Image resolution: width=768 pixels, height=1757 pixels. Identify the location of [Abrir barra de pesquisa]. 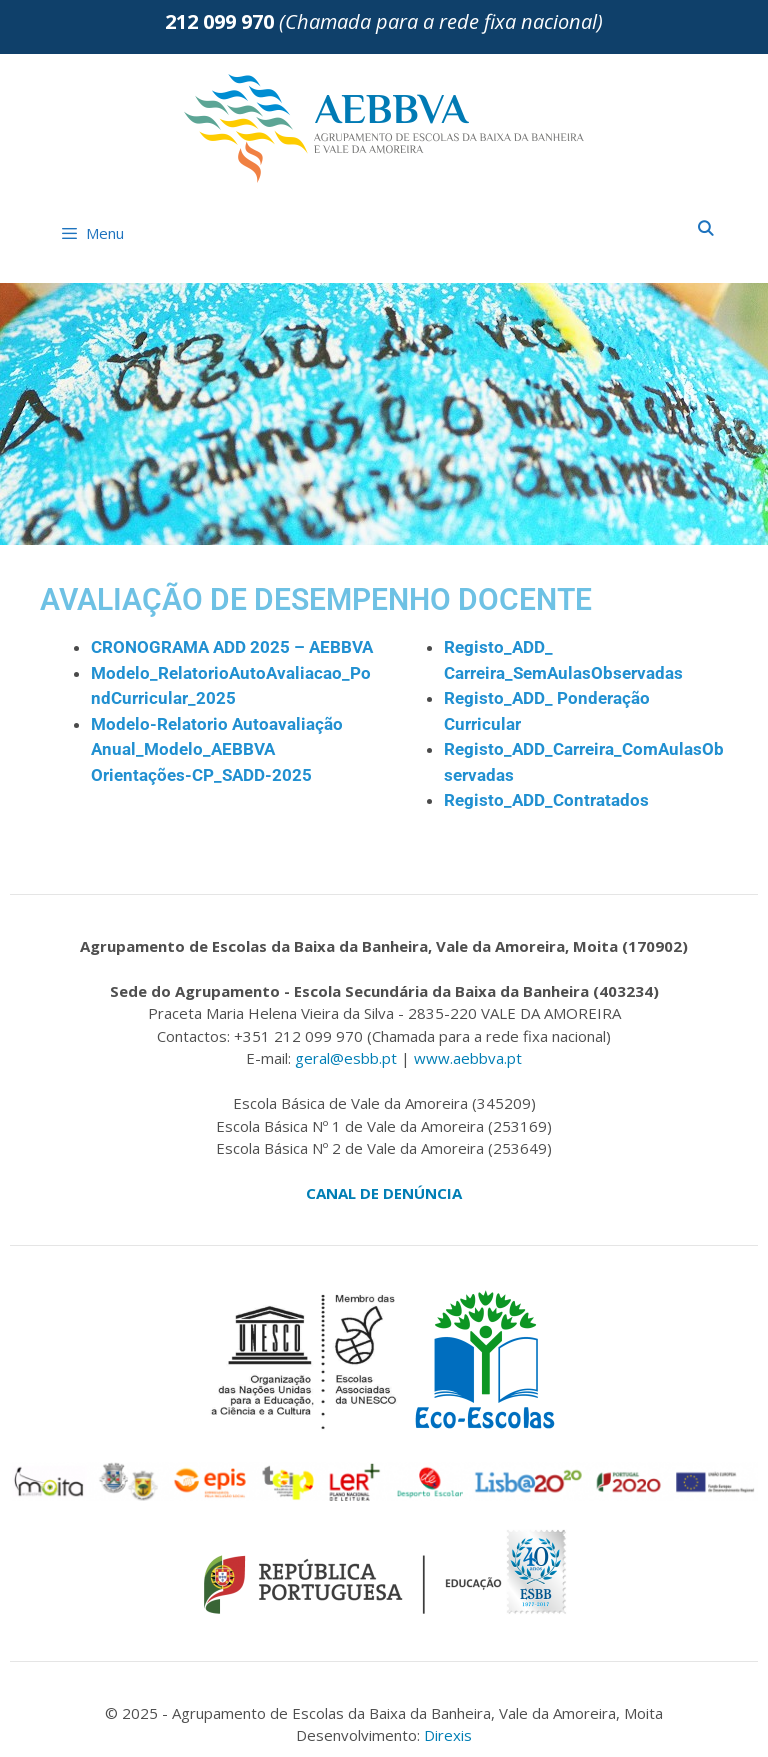
(705, 228).